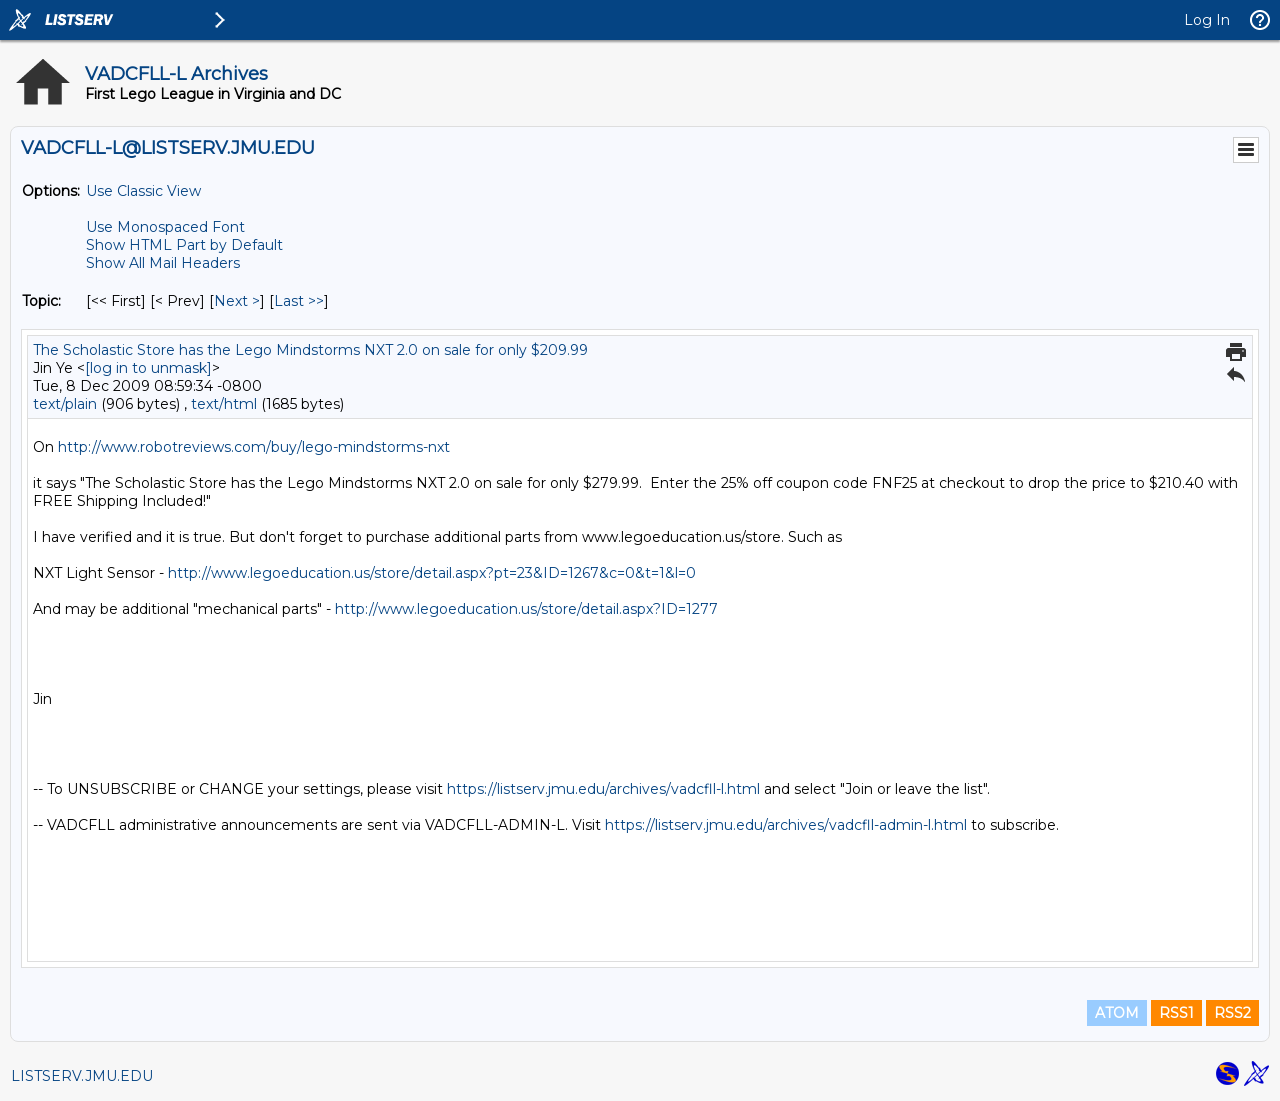 The image size is (1280, 1101). What do you see at coordinates (299, 301) in the screenshot?
I see `Last >> [Last Message By Topic]` at bounding box center [299, 301].